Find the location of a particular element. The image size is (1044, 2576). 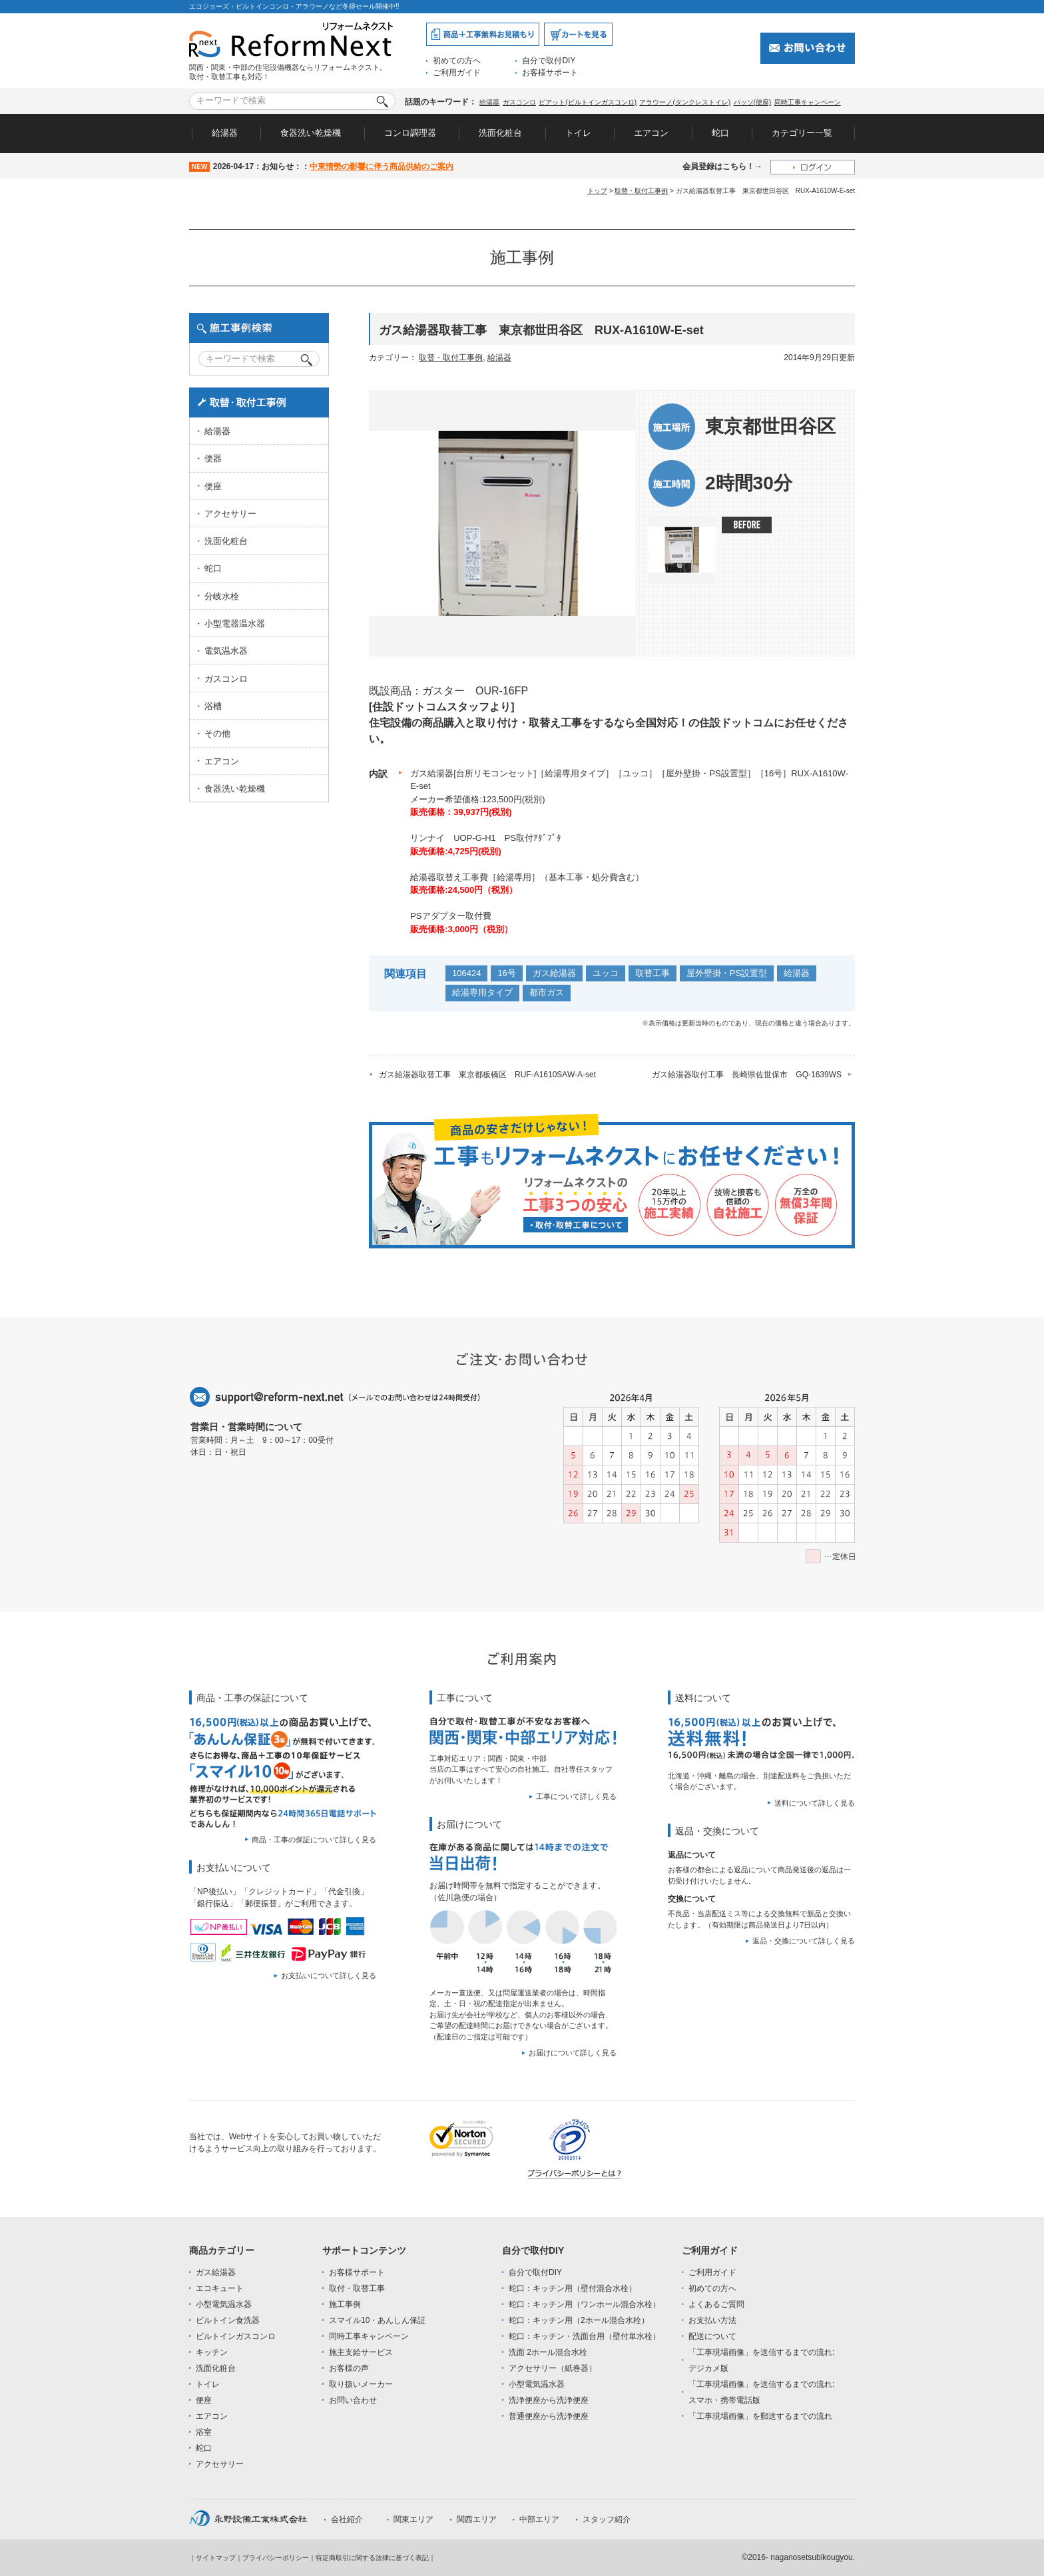

洗面化粧台 is located at coordinates (500, 133).